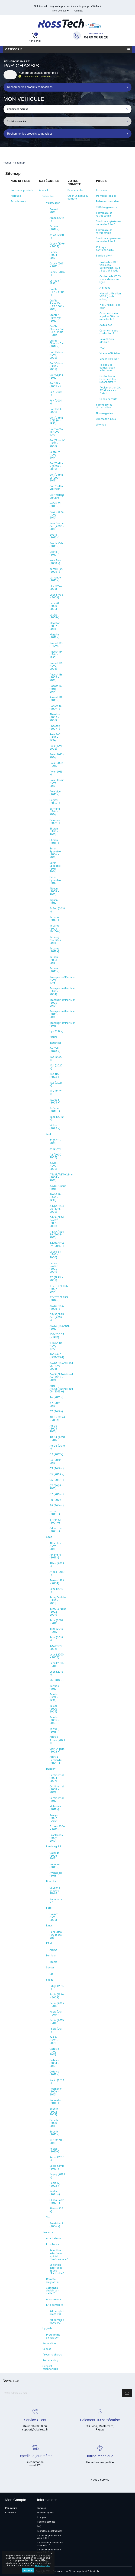 This screenshot has width=135, height=2576. I want to click on Felicia (1995 - 2001), so click(54, 2040).